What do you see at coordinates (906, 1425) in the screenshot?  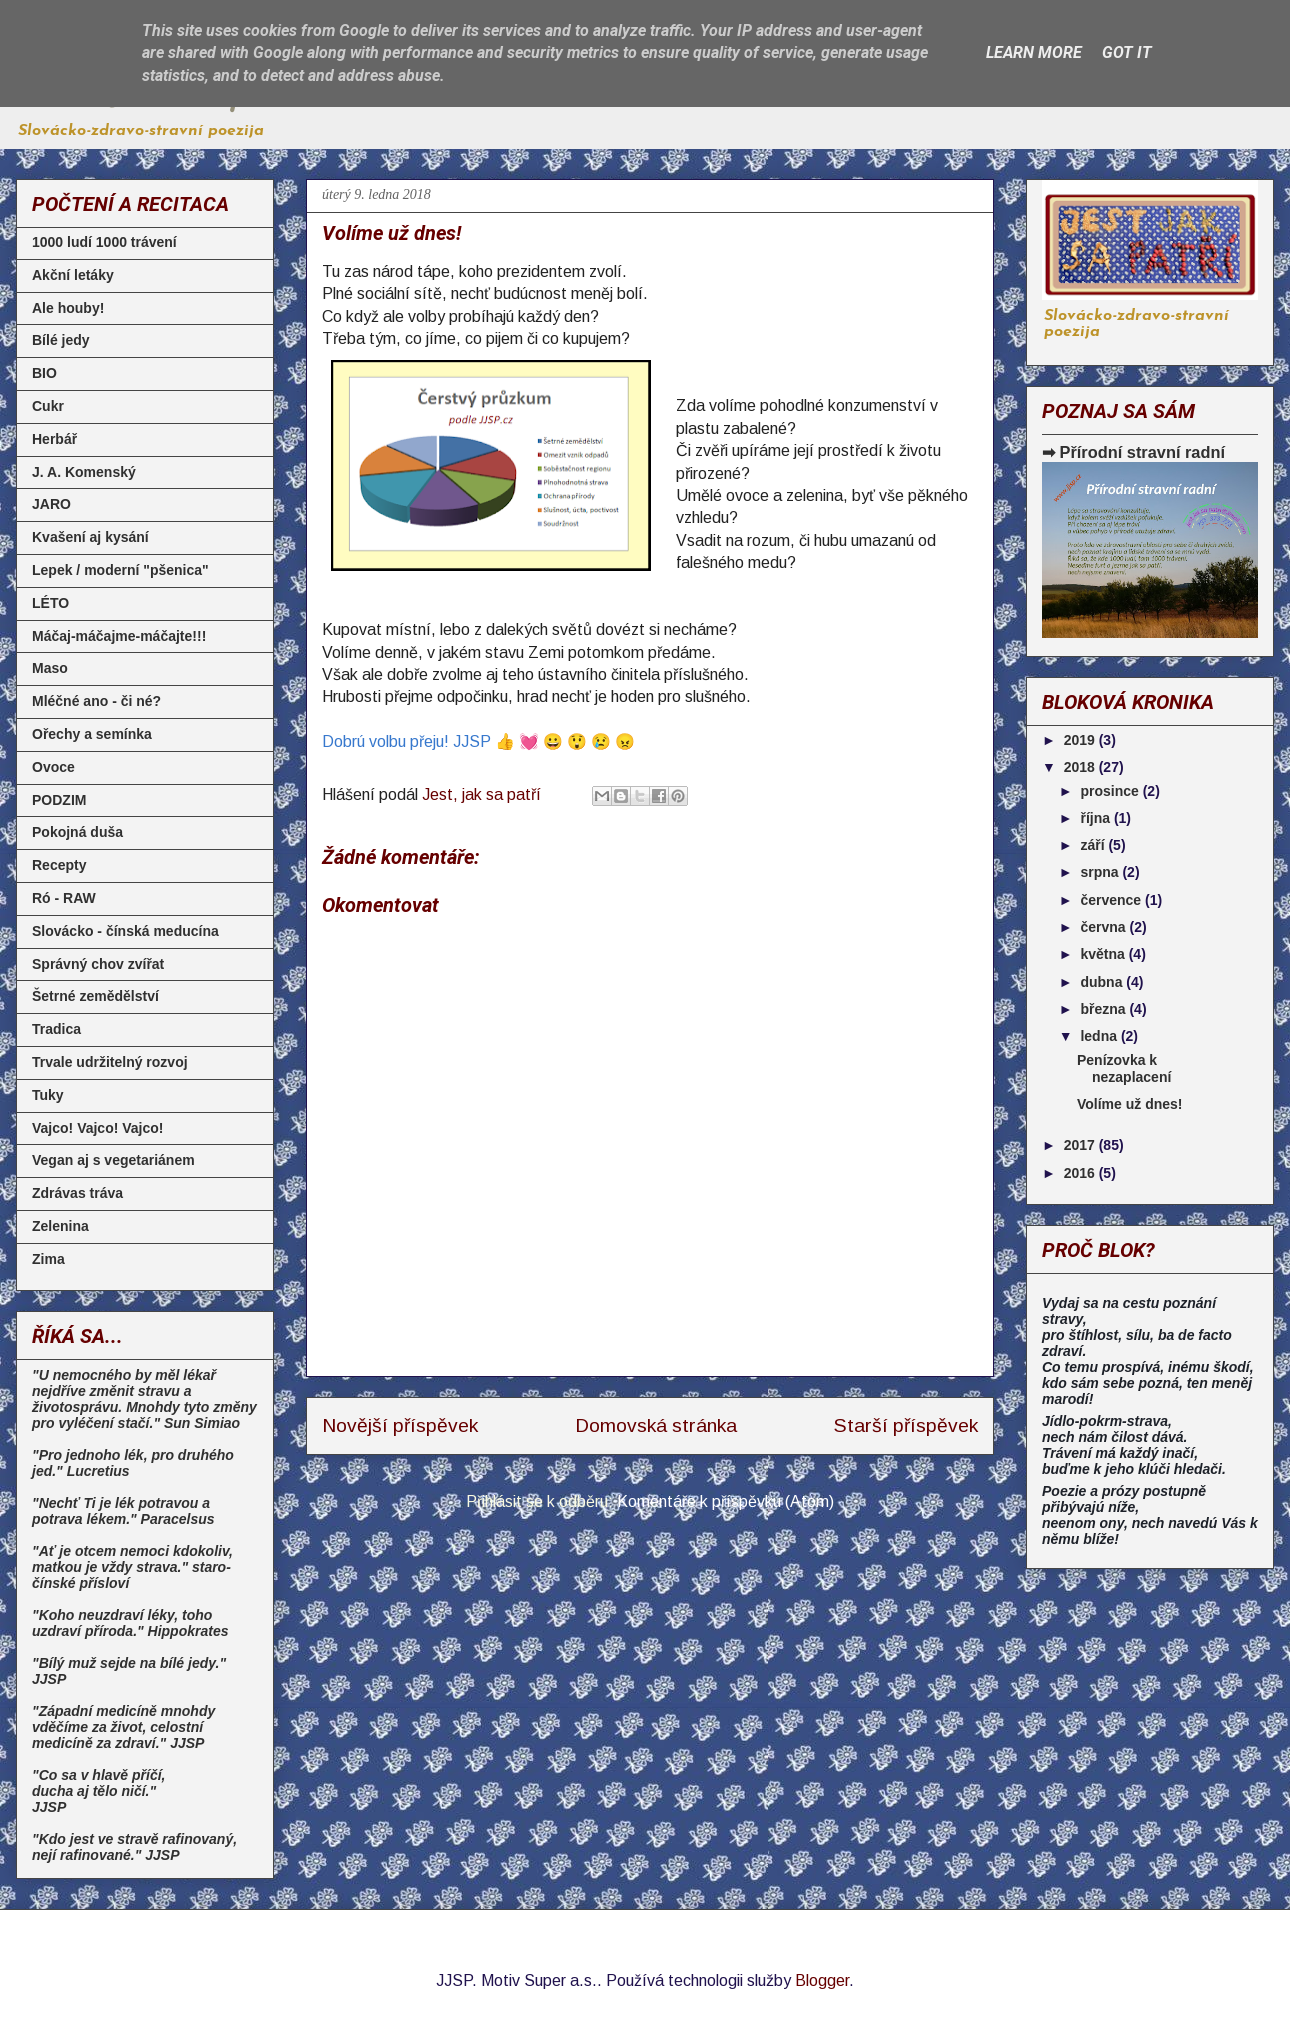 I see `Starší příspěvek` at bounding box center [906, 1425].